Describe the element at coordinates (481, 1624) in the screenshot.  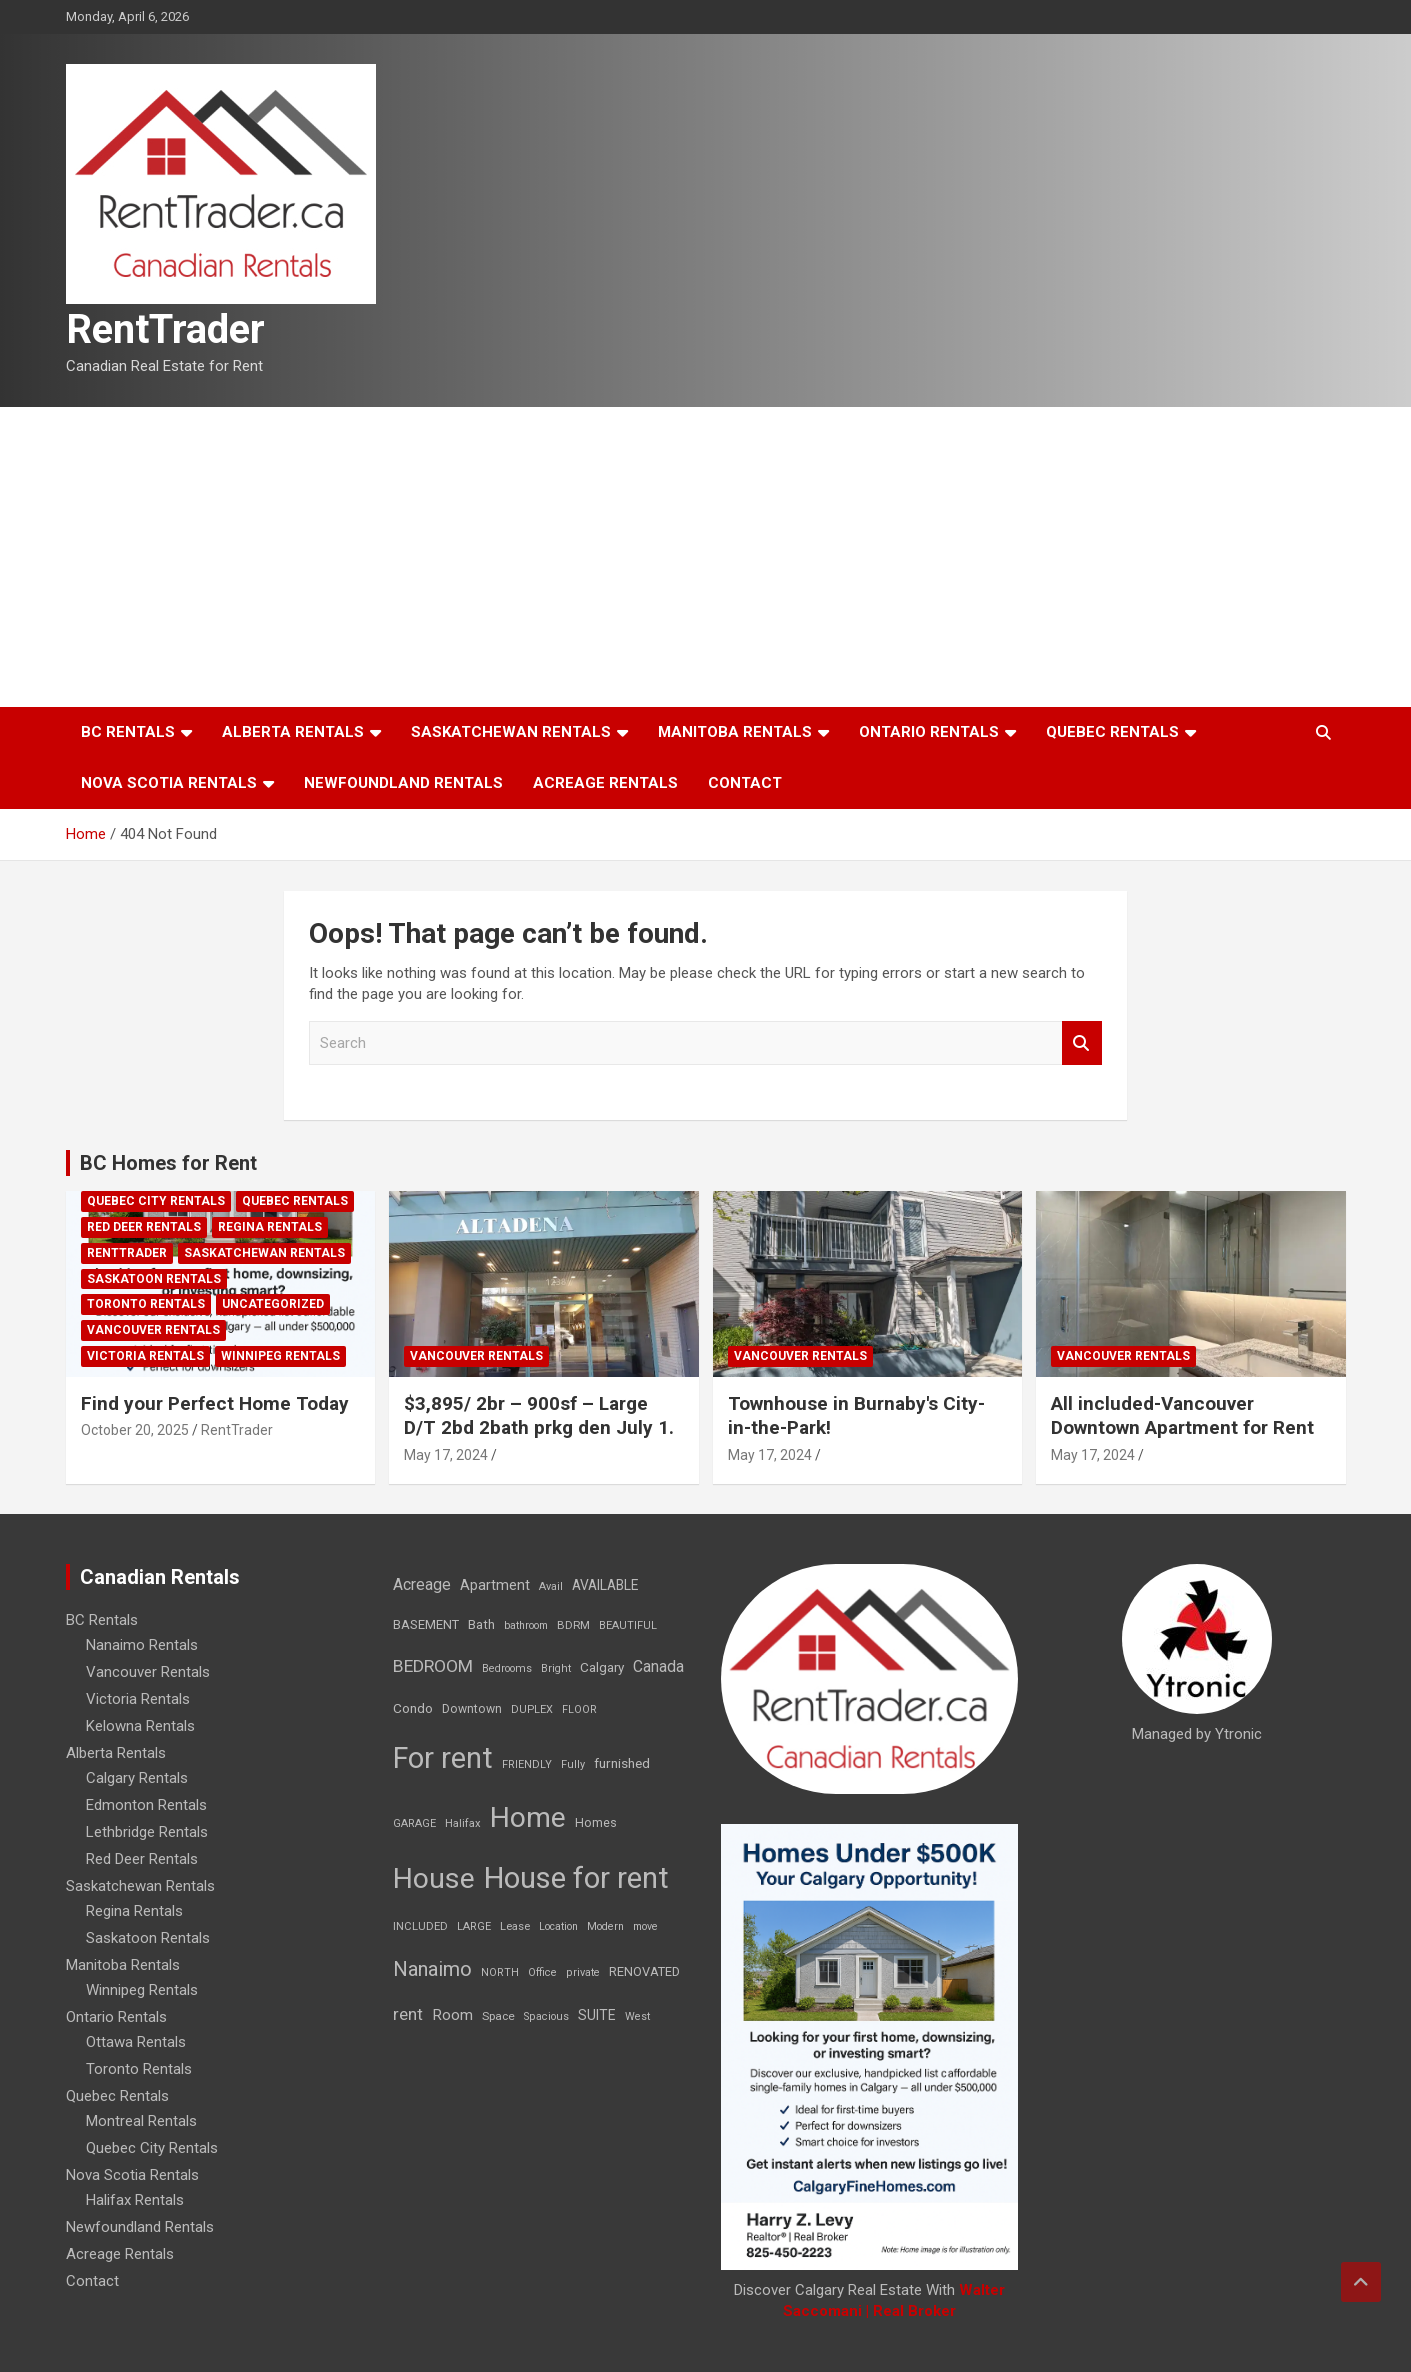
I see `Bath [Bath (17 items)]` at that location.